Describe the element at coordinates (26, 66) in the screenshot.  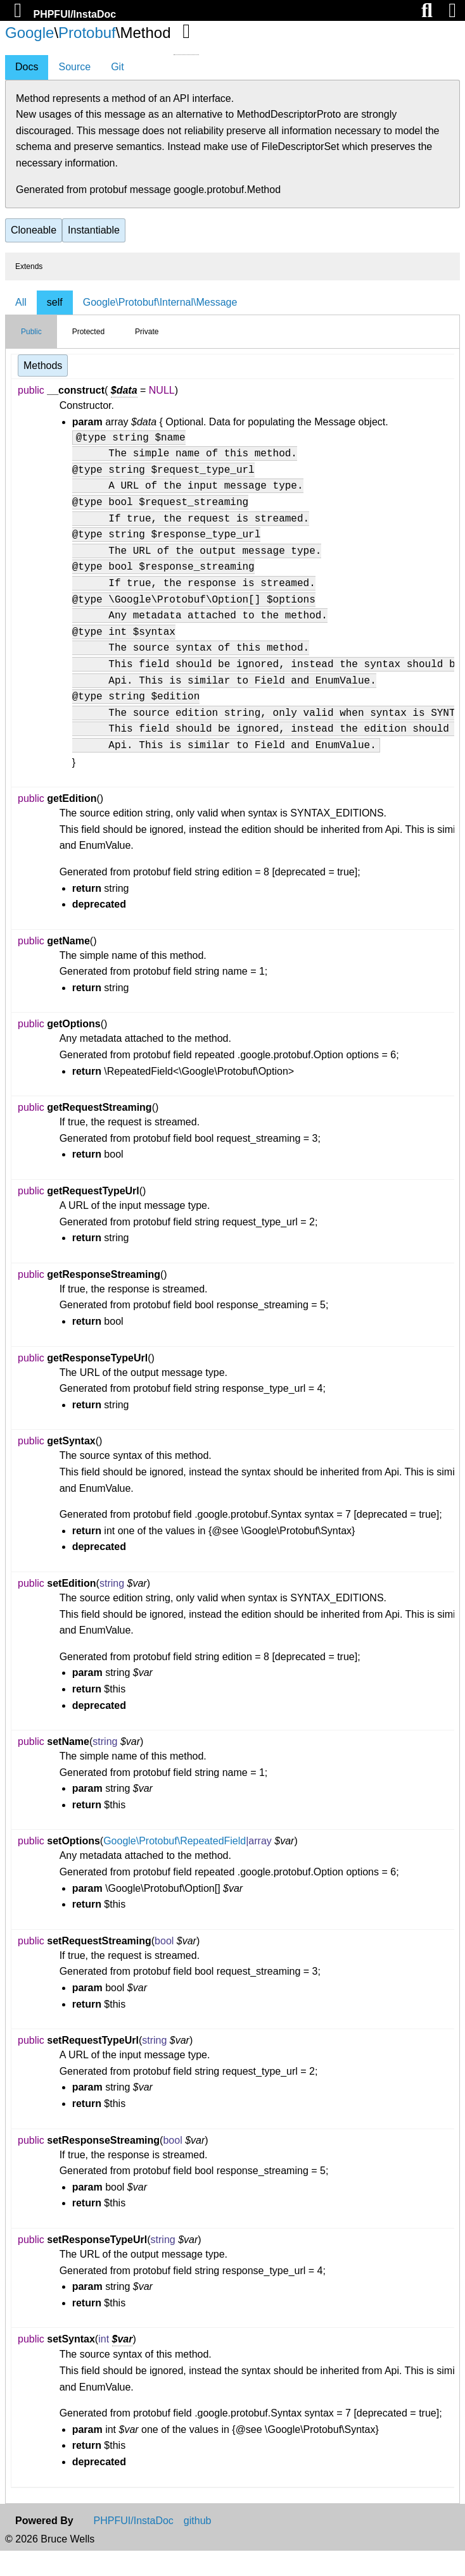
I see `Docs` at that location.